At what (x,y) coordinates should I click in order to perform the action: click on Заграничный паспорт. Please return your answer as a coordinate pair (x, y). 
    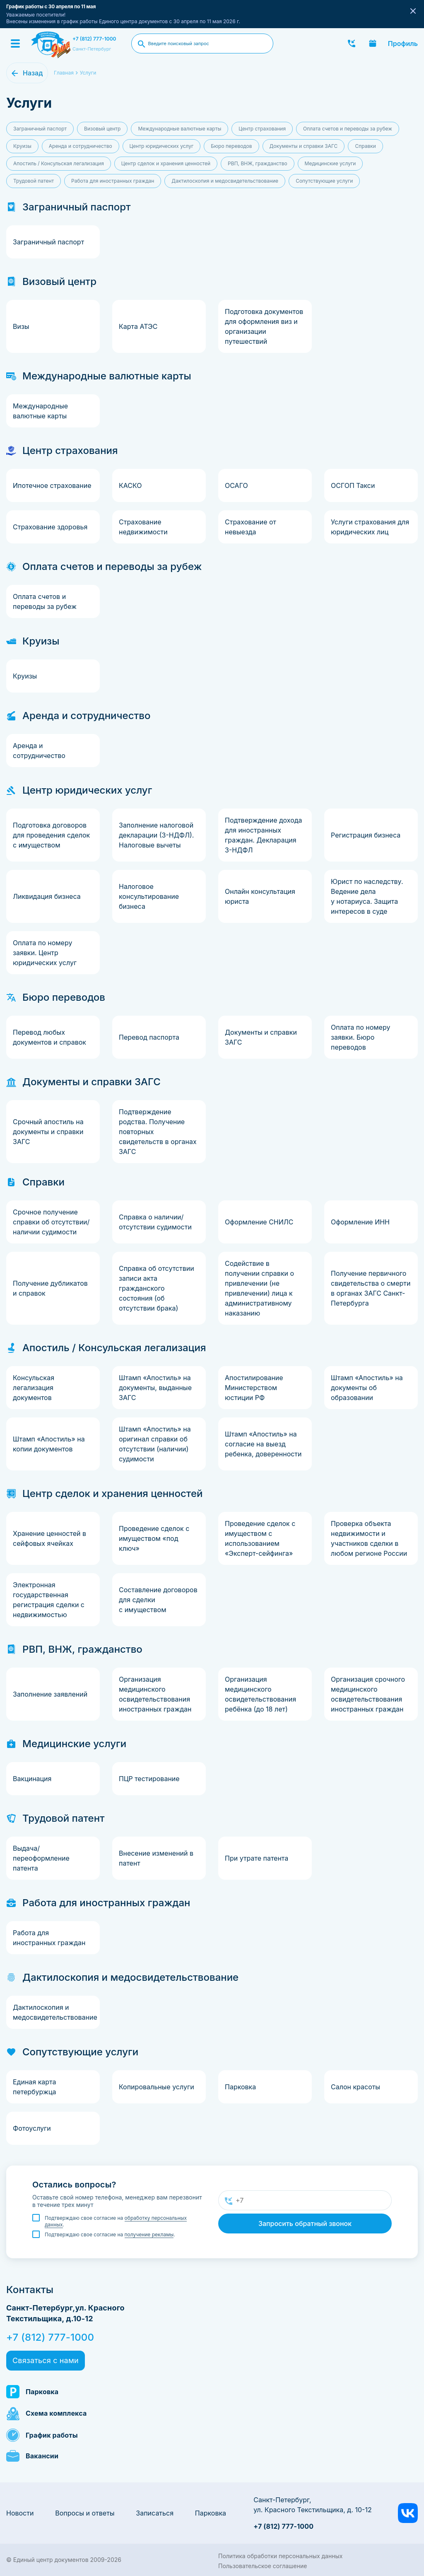
    Looking at the image, I should click on (40, 129).